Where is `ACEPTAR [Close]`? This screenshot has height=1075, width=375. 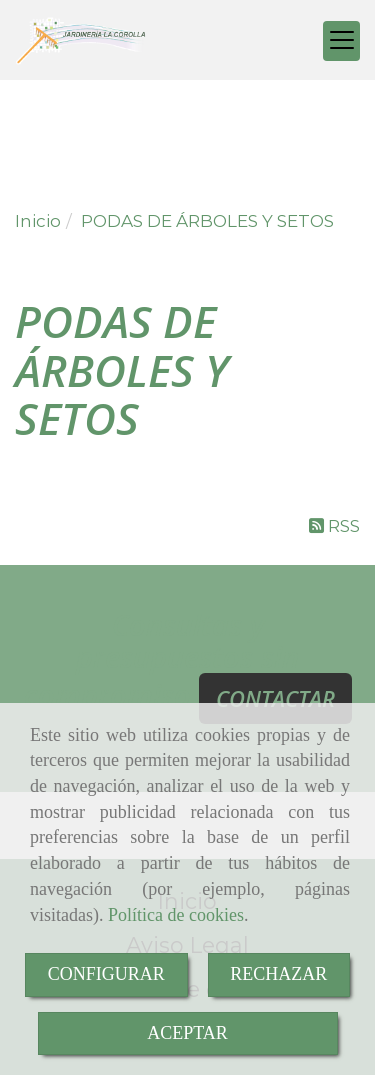
ACEPTAR [Close] is located at coordinates (187, 1033).